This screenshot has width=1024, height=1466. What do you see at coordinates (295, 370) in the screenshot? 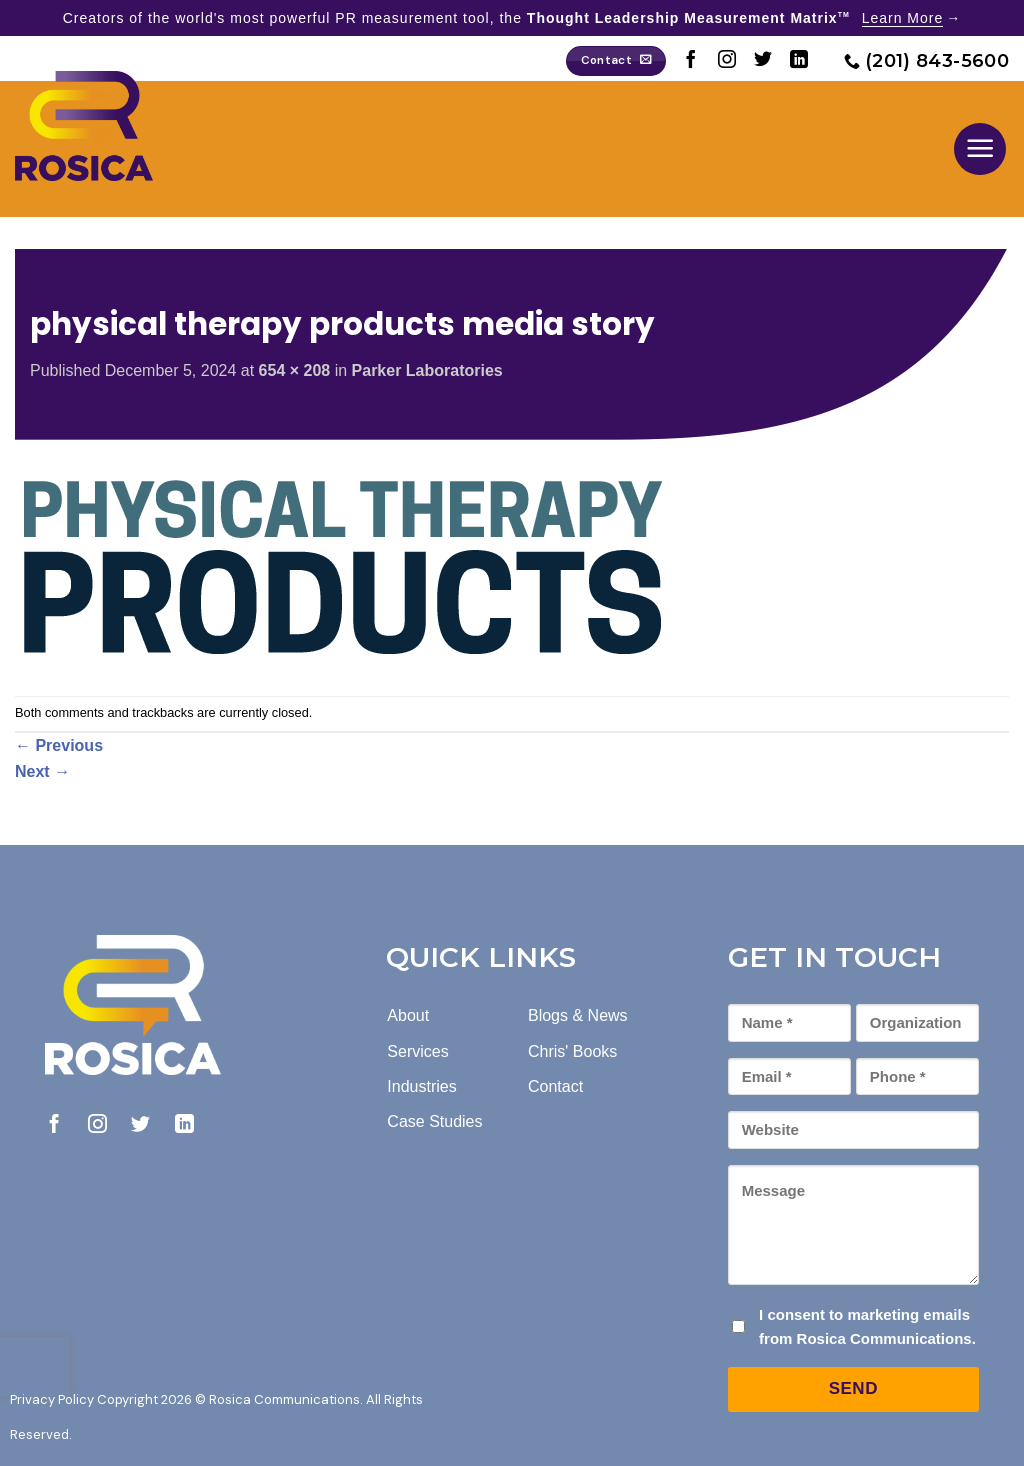
I see `654 × 208` at bounding box center [295, 370].